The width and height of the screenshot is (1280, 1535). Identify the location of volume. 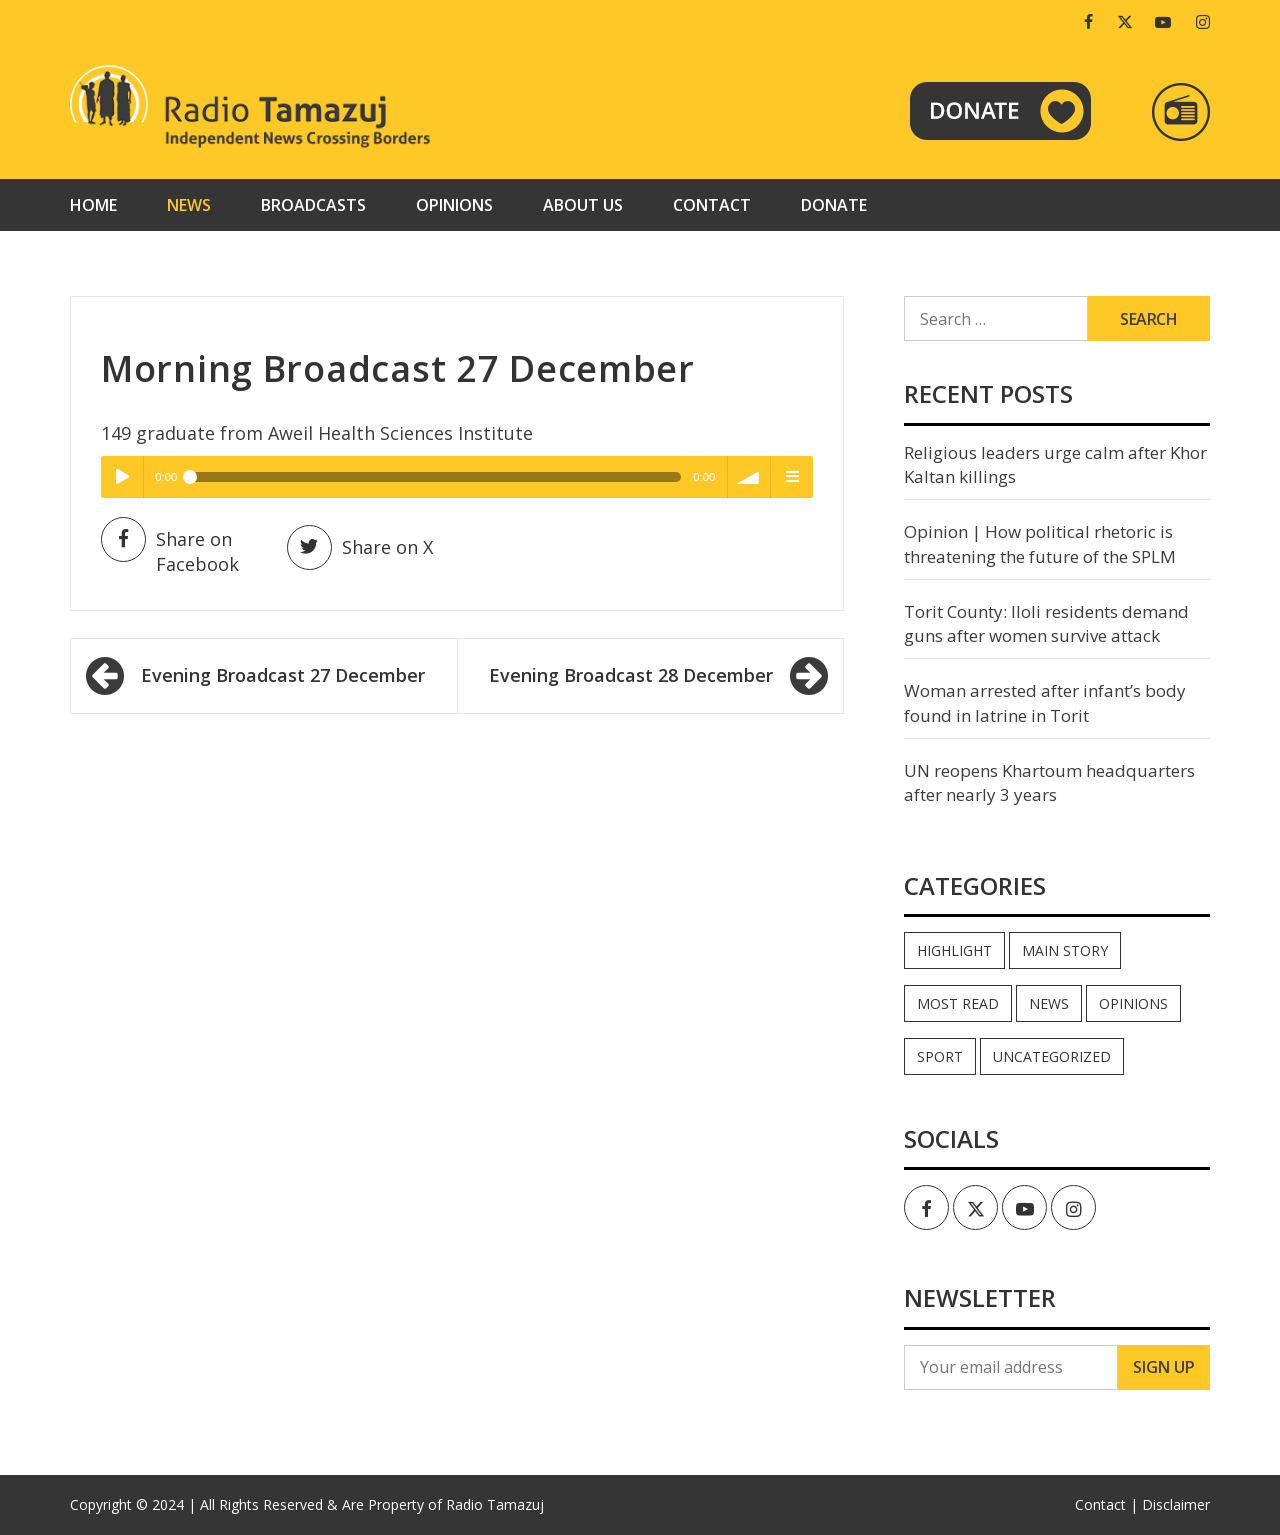
(749, 477).